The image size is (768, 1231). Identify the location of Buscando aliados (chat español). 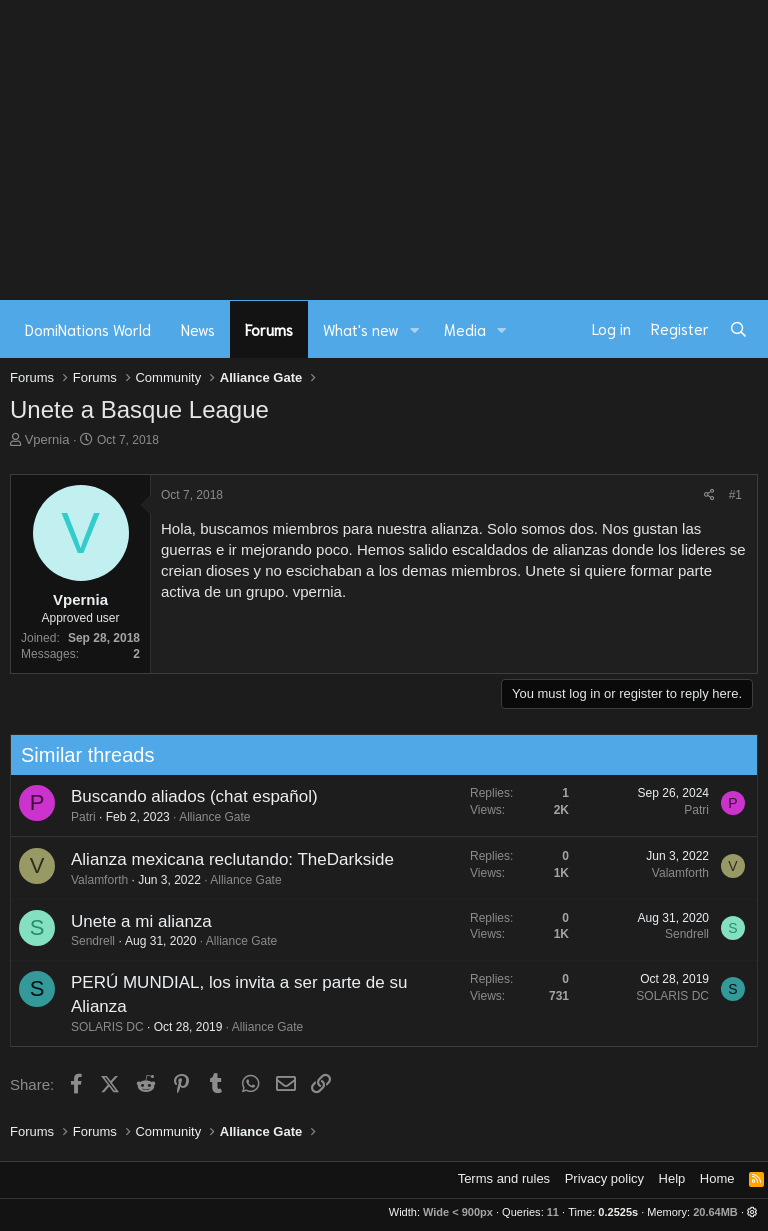
(186, 796).